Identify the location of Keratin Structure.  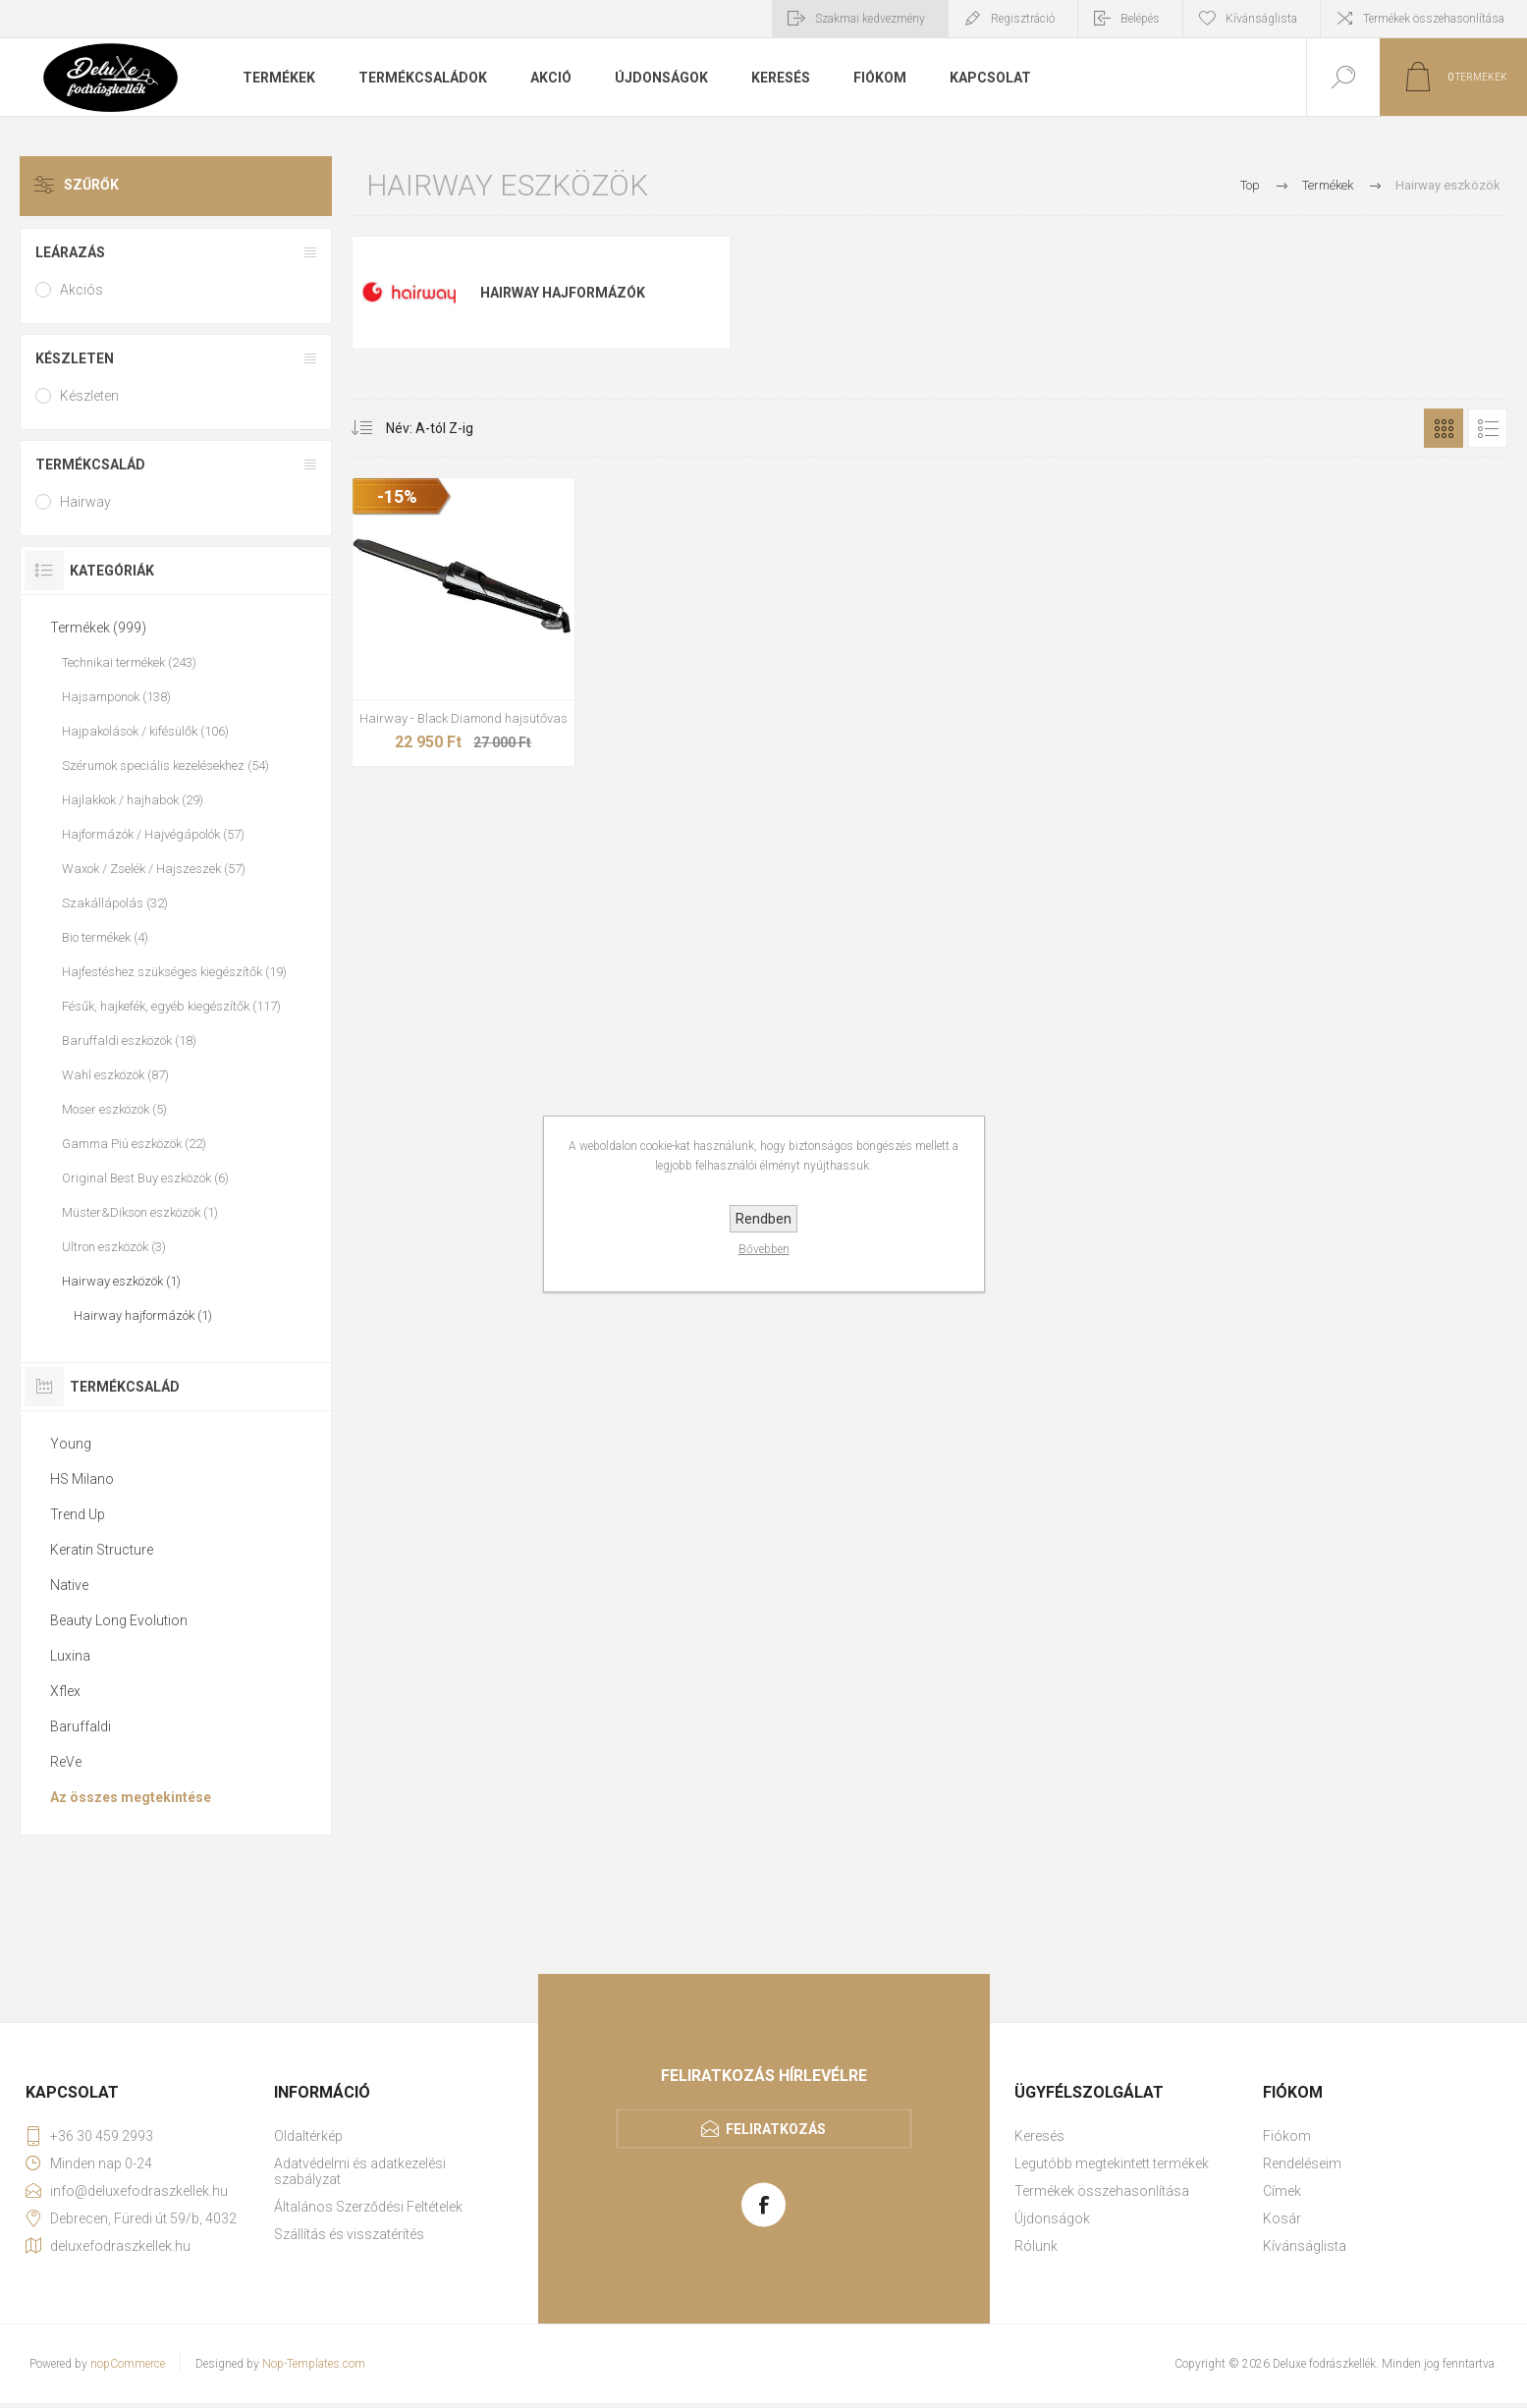
(101, 1550).